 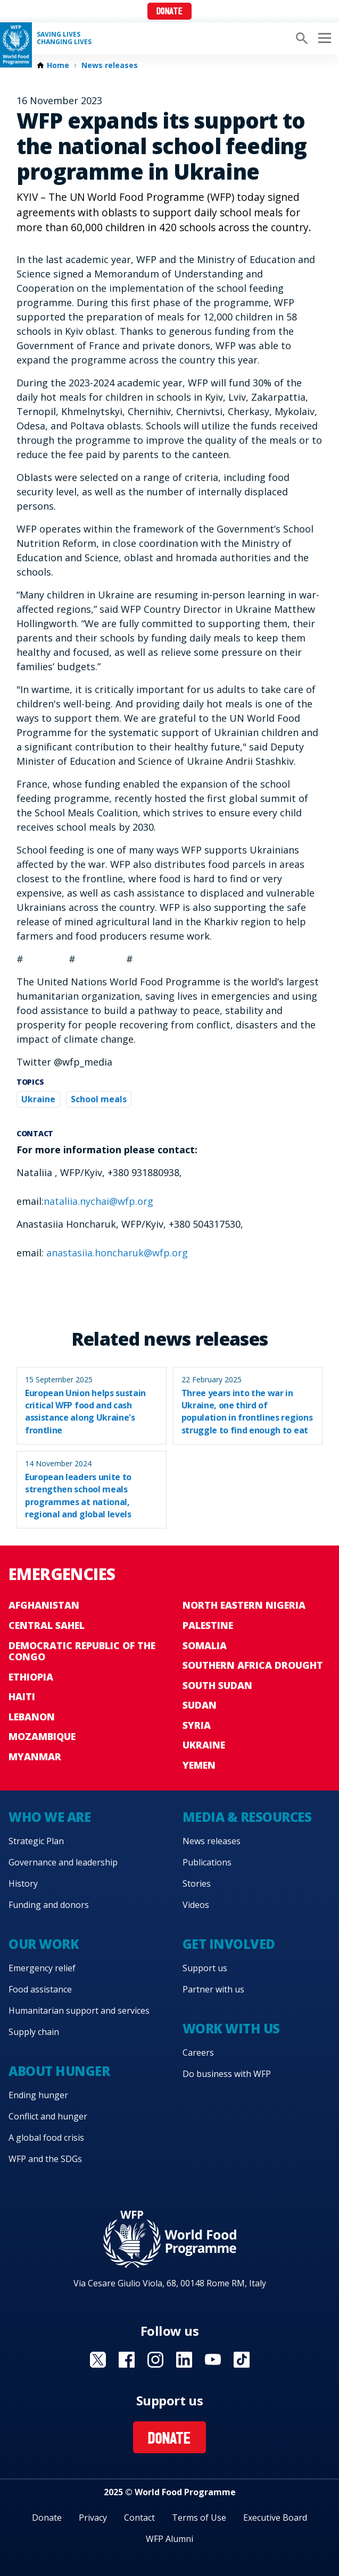 I want to click on News releases, so click(x=109, y=65).